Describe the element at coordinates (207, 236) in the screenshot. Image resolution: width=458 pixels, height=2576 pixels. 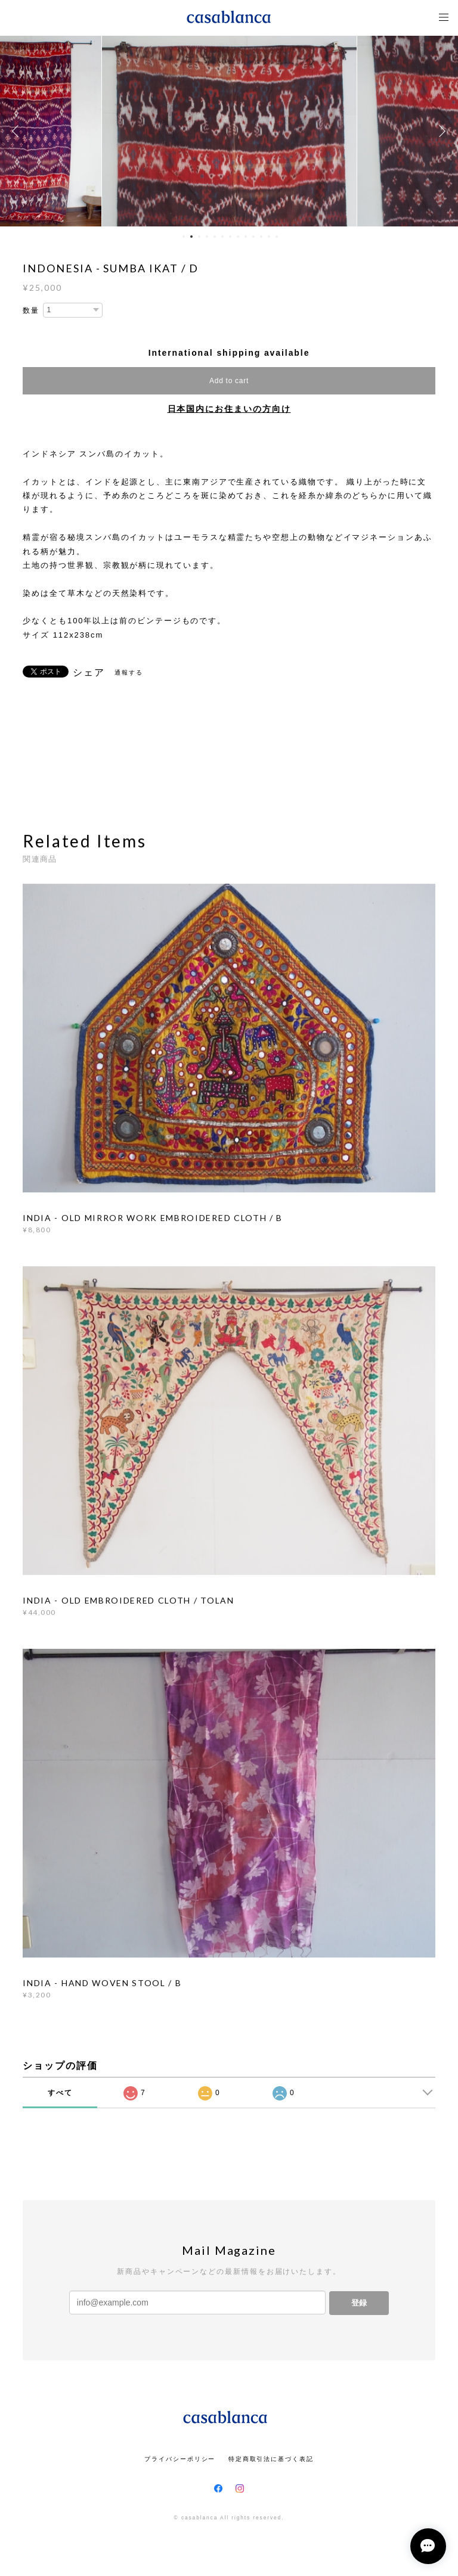
I see `4 [button]` at that location.